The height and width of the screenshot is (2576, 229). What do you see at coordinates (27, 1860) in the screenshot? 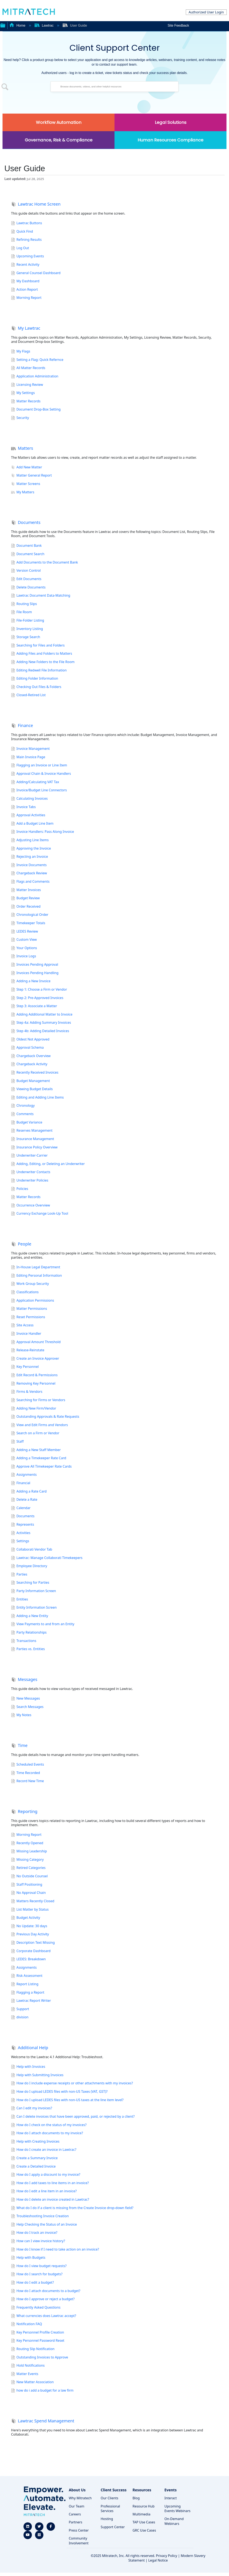
I see `Missing Category` at bounding box center [27, 1860].